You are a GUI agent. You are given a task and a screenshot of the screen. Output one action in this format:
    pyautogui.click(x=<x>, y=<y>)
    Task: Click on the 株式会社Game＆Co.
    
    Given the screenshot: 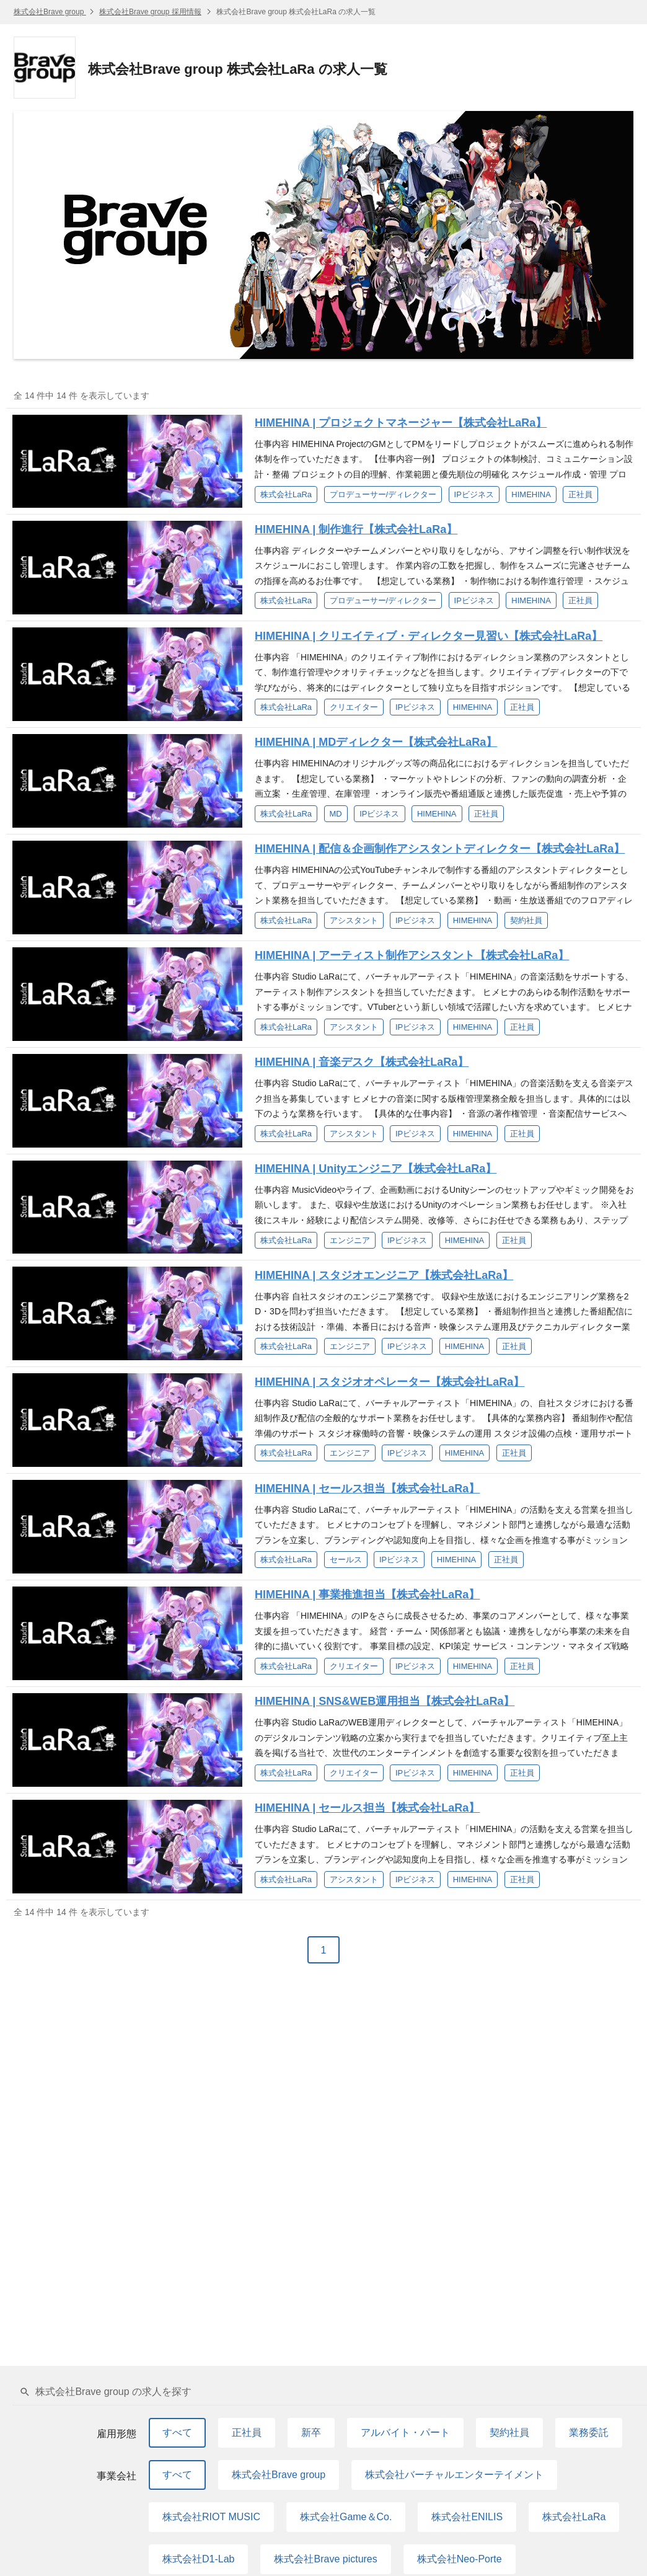 What is the action you would take?
    pyautogui.click(x=346, y=2517)
    